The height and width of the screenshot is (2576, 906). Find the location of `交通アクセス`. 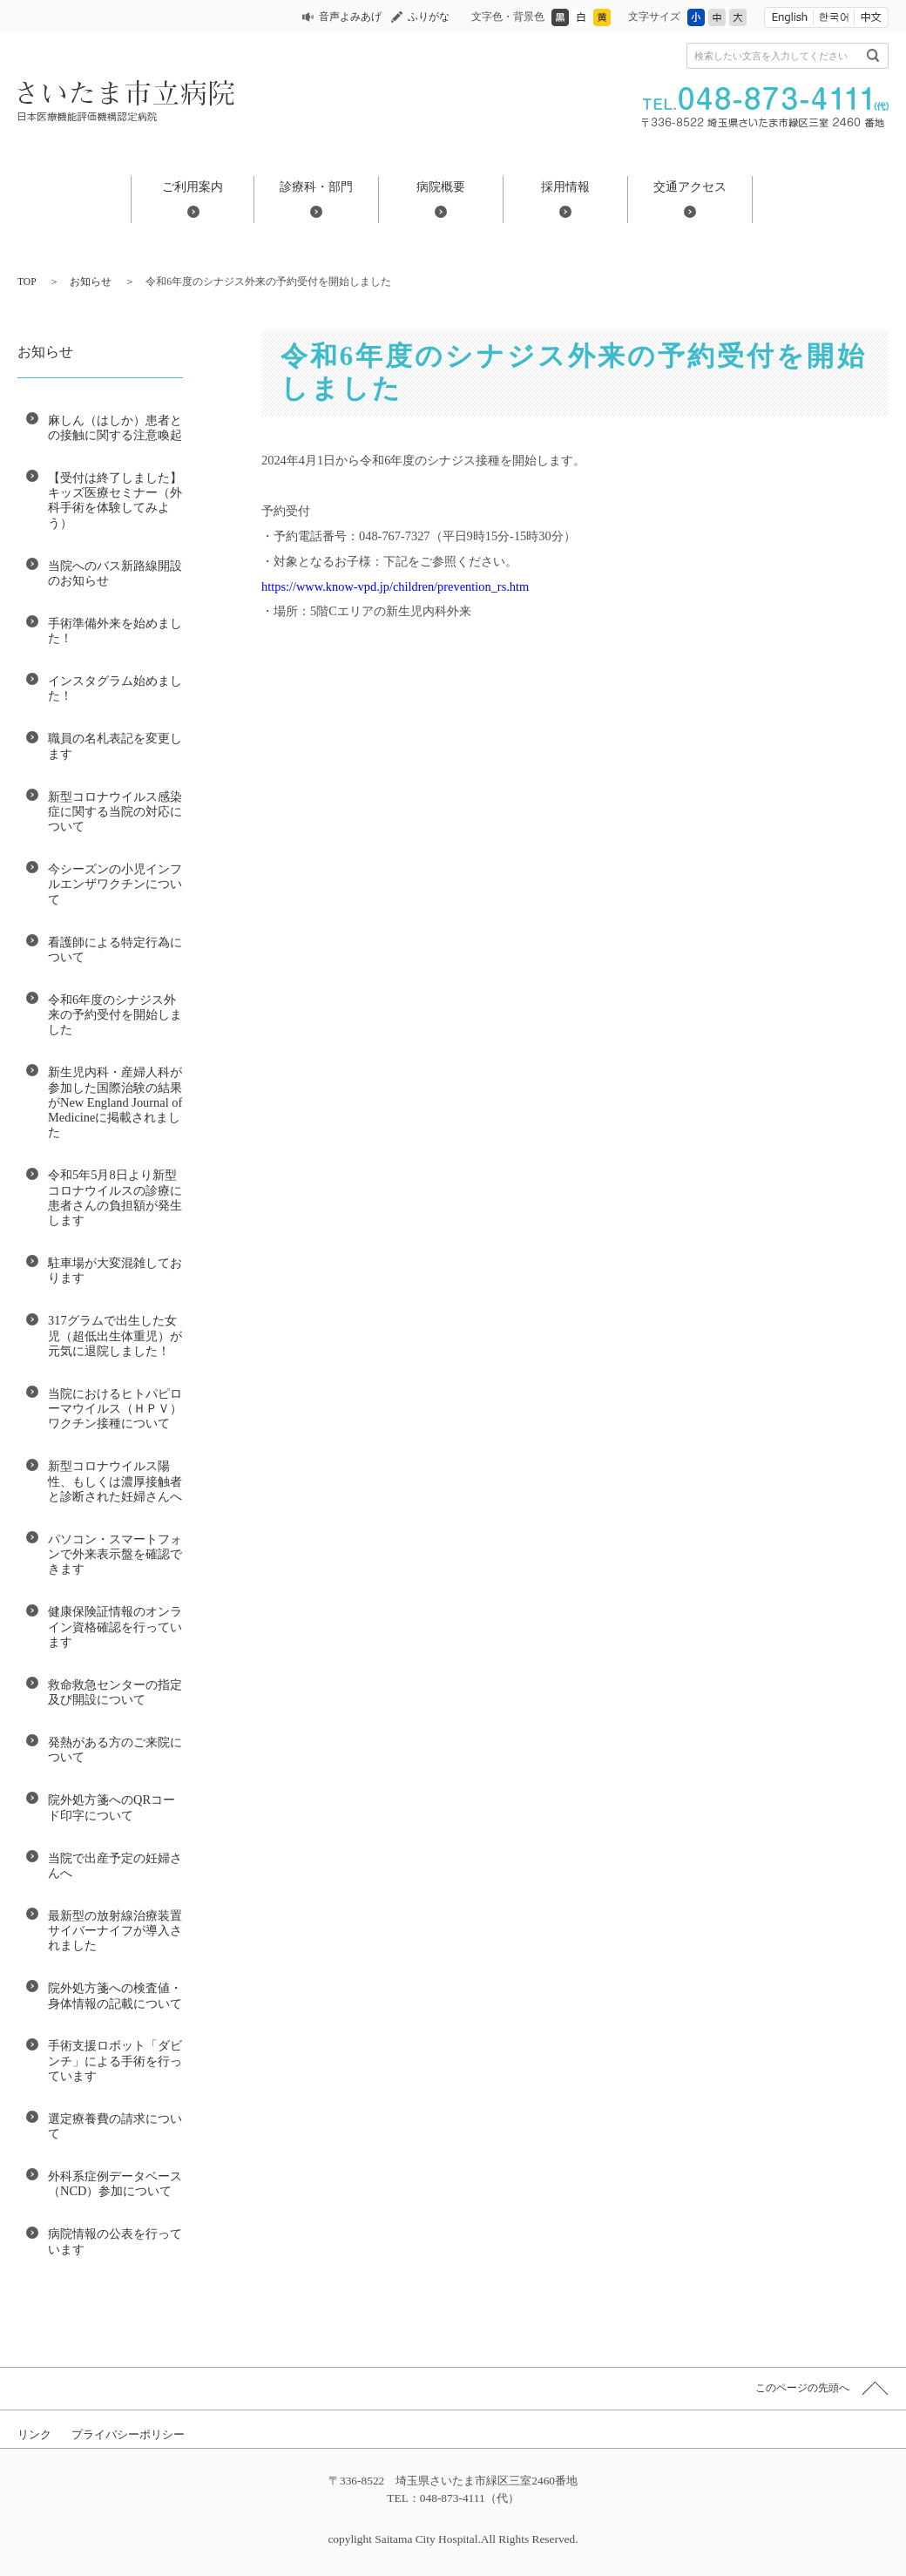

交通アクセス is located at coordinates (690, 186).